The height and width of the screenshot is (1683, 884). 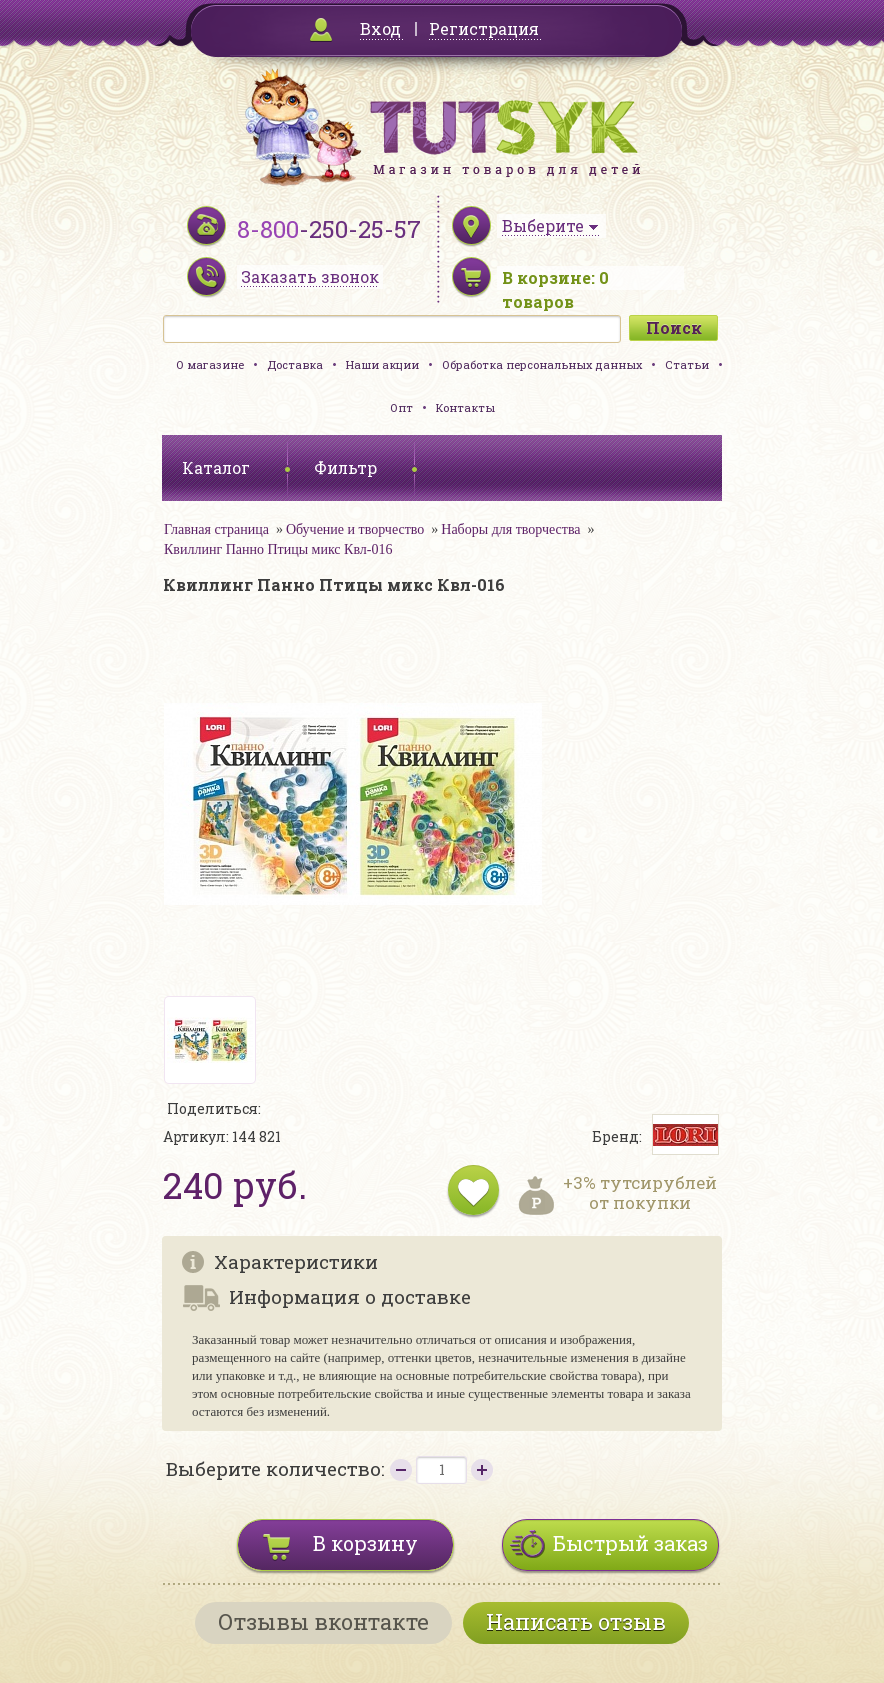 What do you see at coordinates (510, 529) in the screenshot?
I see `Наборы для творчества` at bounding box center [510, 529].